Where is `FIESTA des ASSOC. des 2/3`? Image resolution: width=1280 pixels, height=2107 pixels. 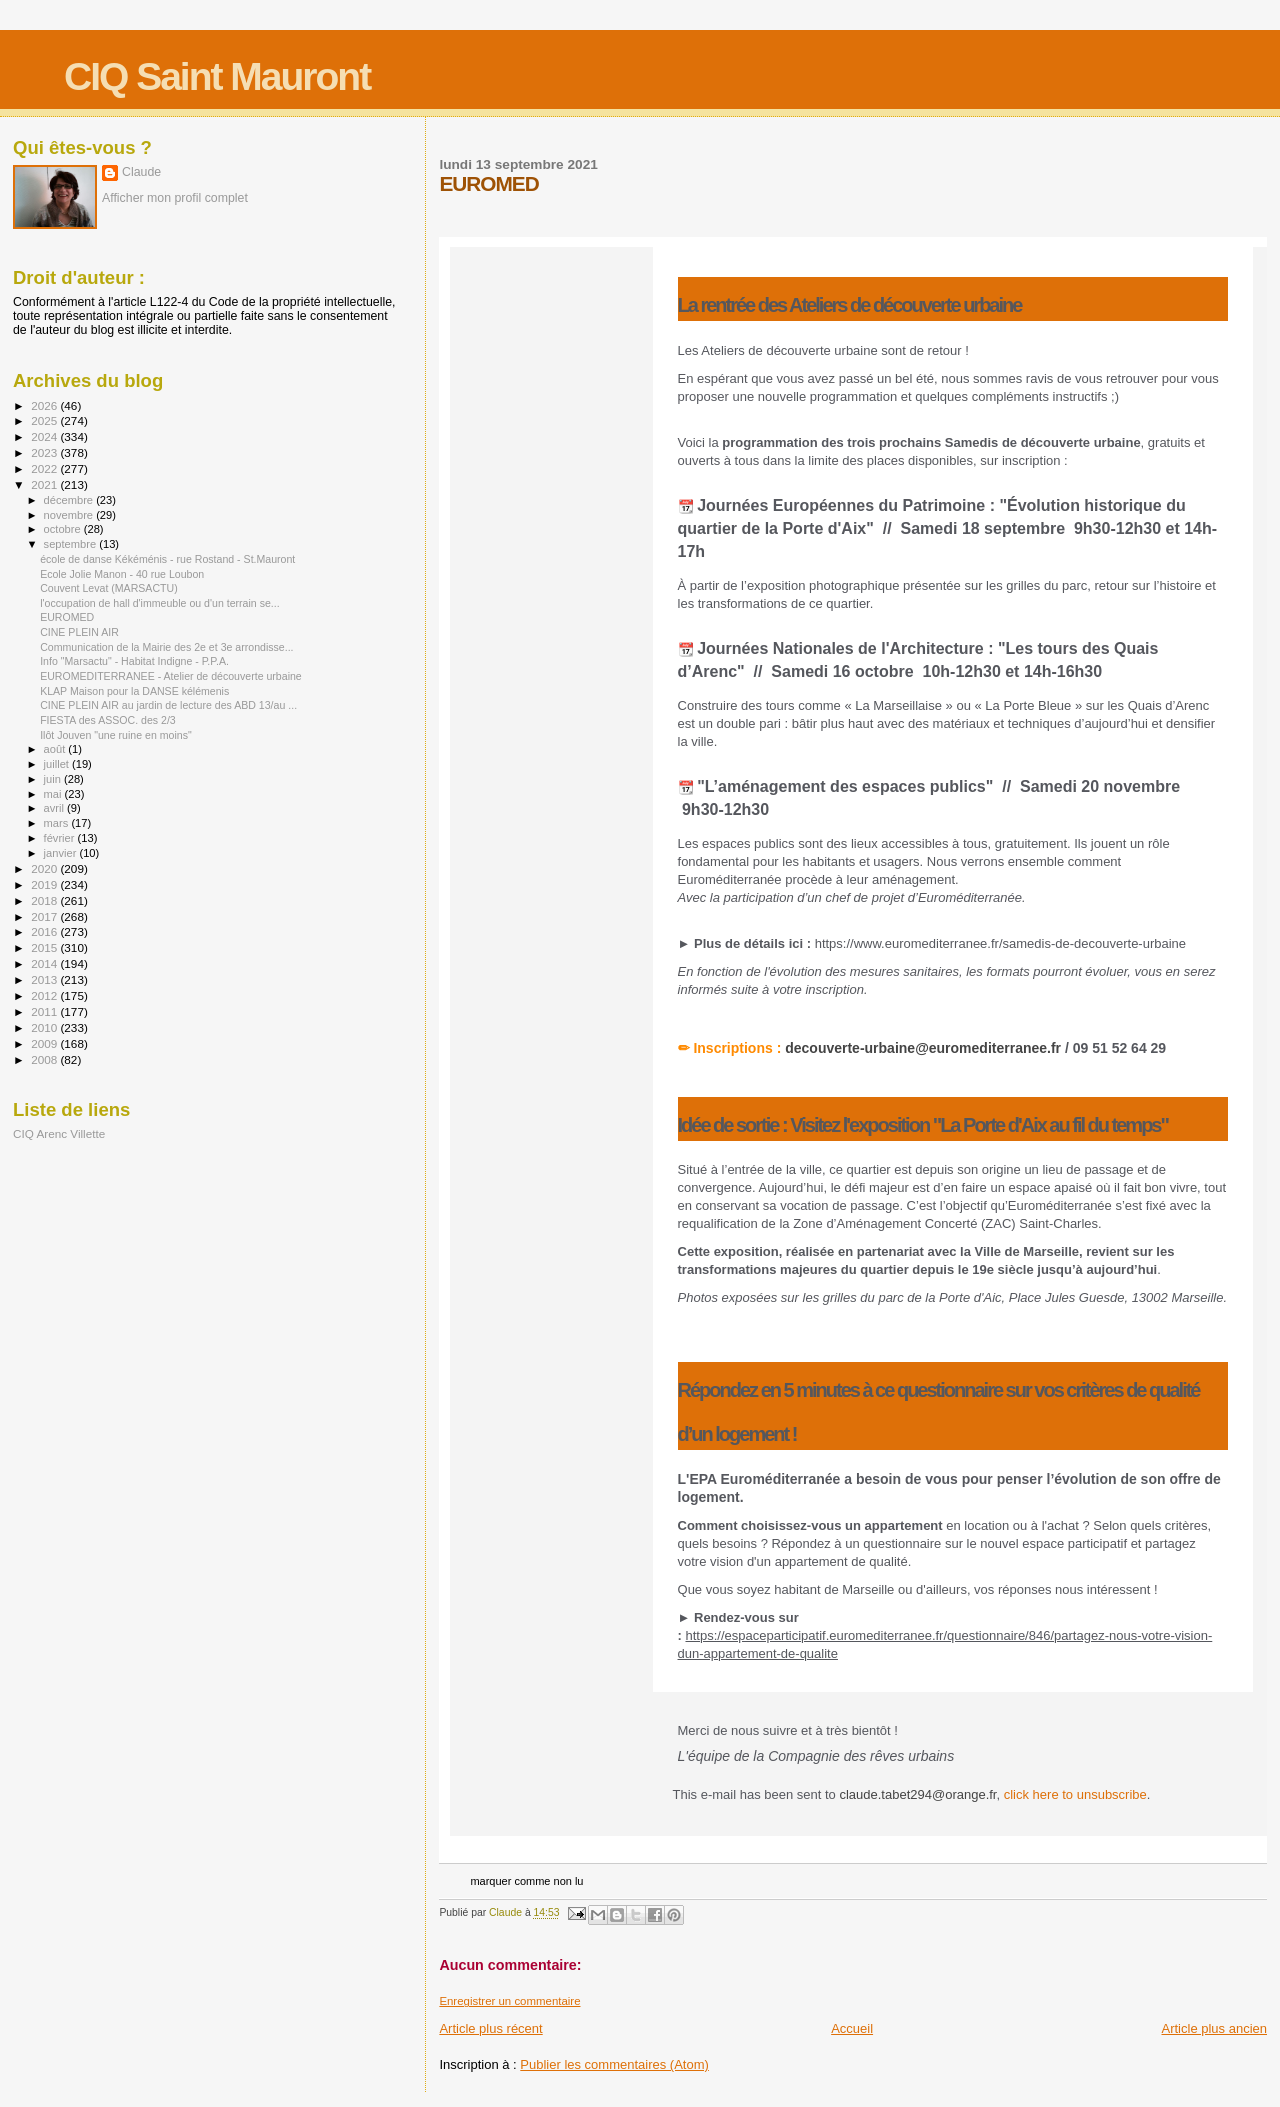
FIESTA des ASSOC. des 2/3 is located at coordinates (108, 720).